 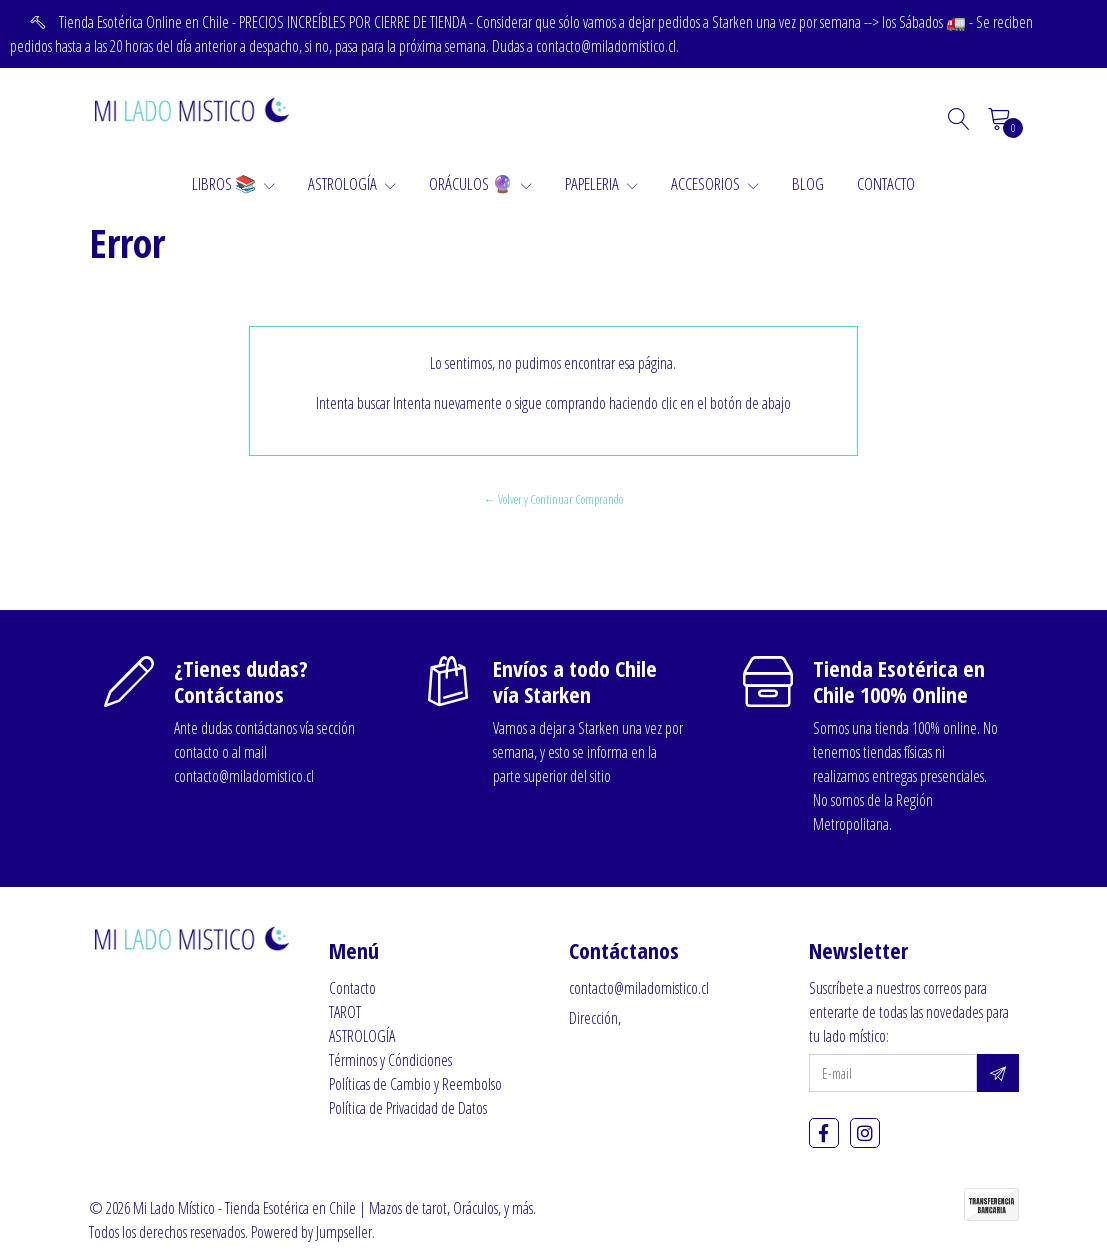 What do you see at coordinates (808, 183) in the screenshot?
I see `BLOG` at bounding box center [808, 183].